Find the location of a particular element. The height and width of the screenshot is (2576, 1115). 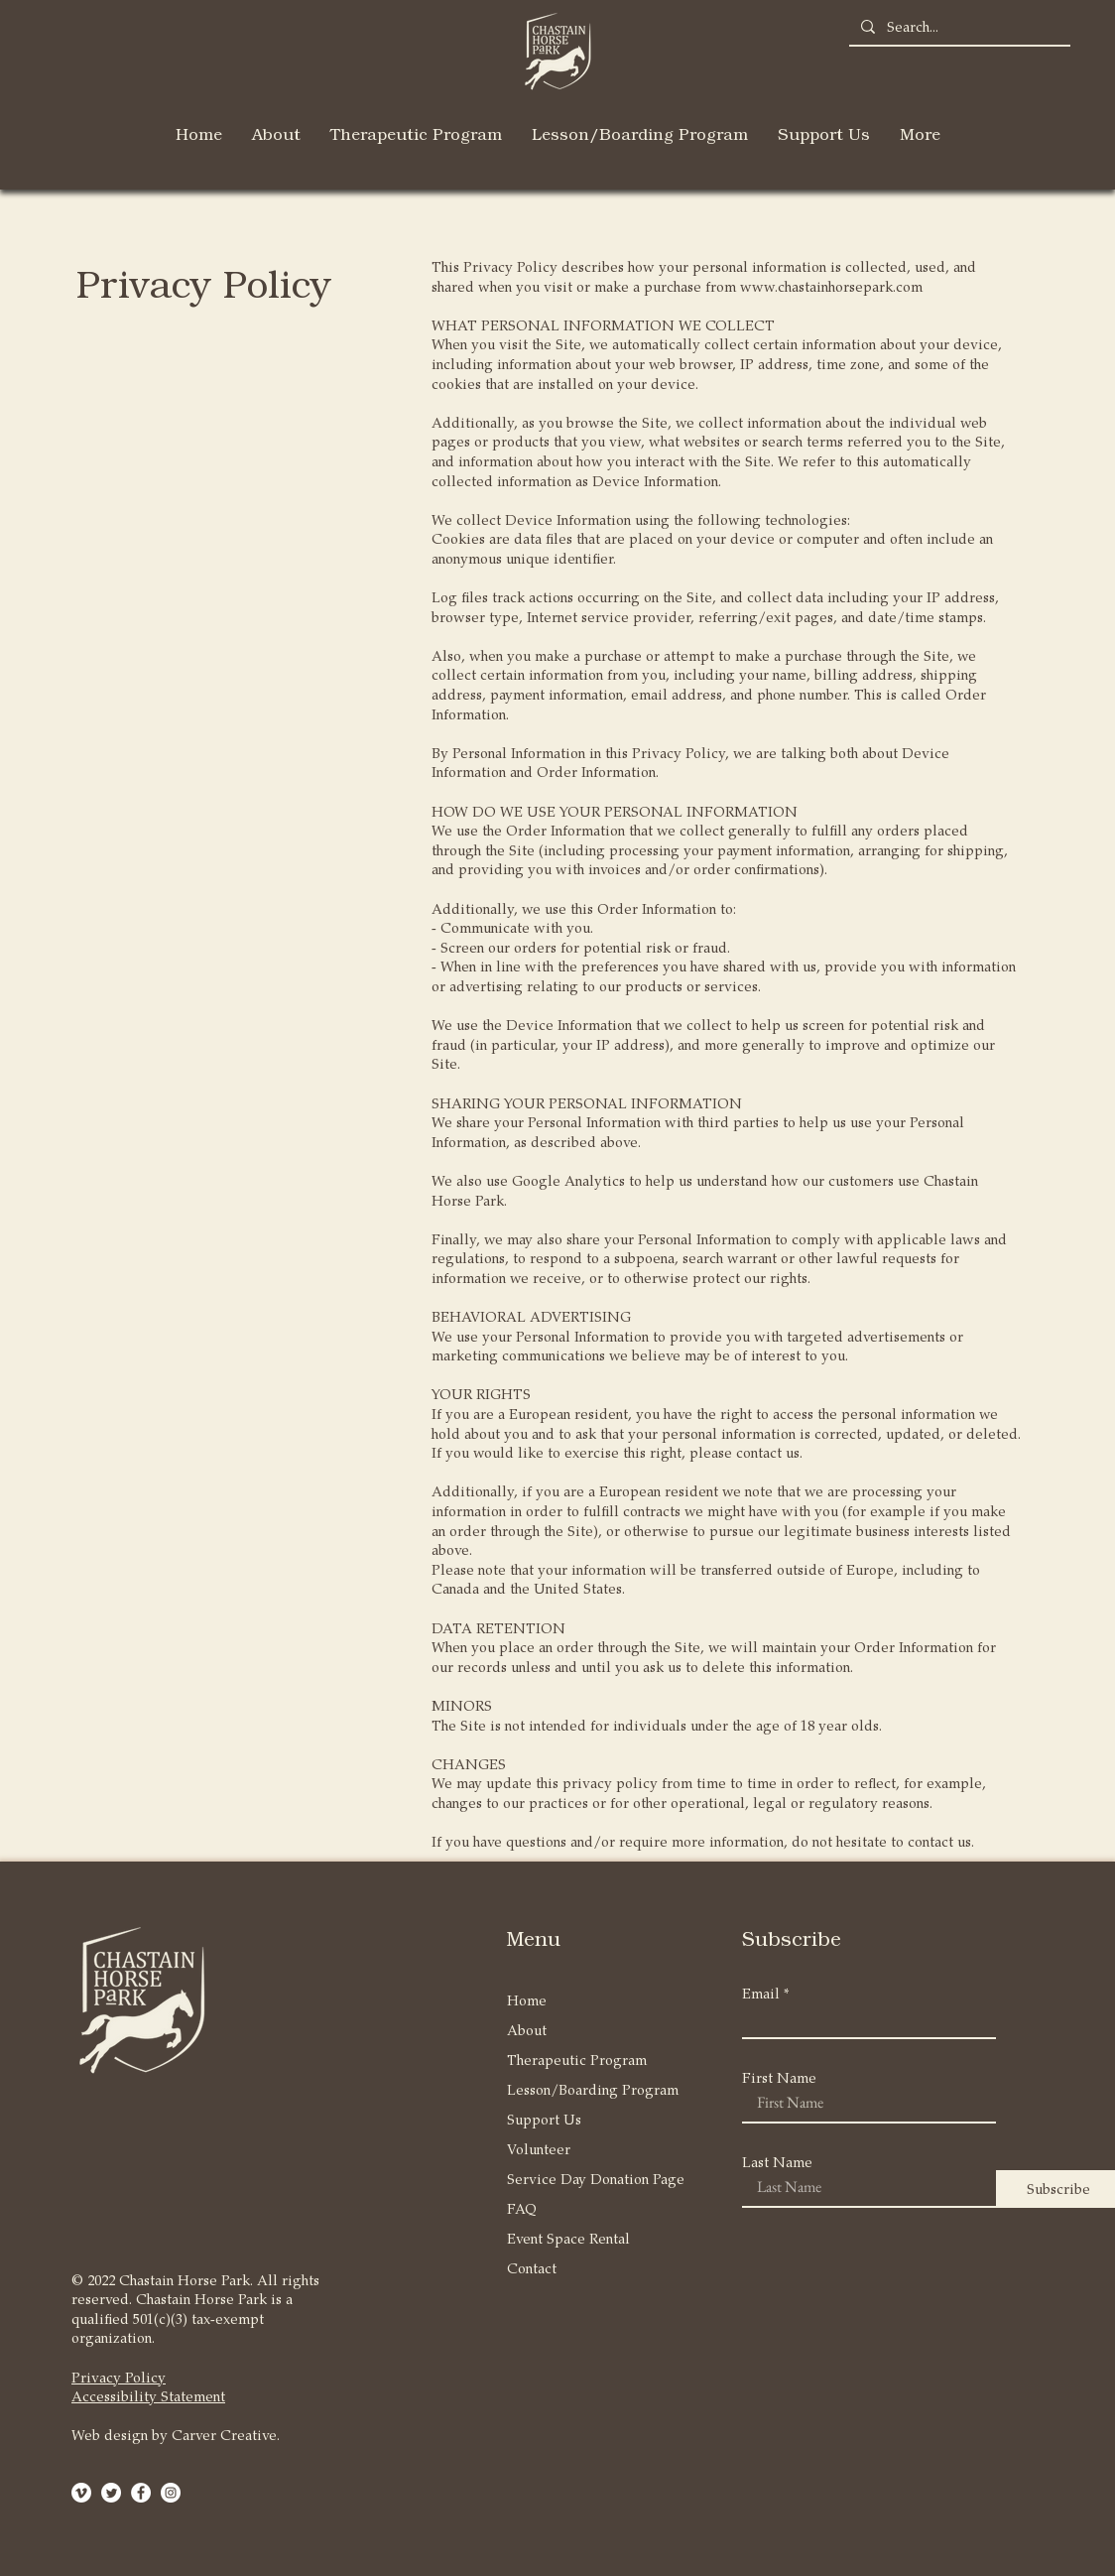

www.chastainhorsepark.com is located at coordinates (831, 286).